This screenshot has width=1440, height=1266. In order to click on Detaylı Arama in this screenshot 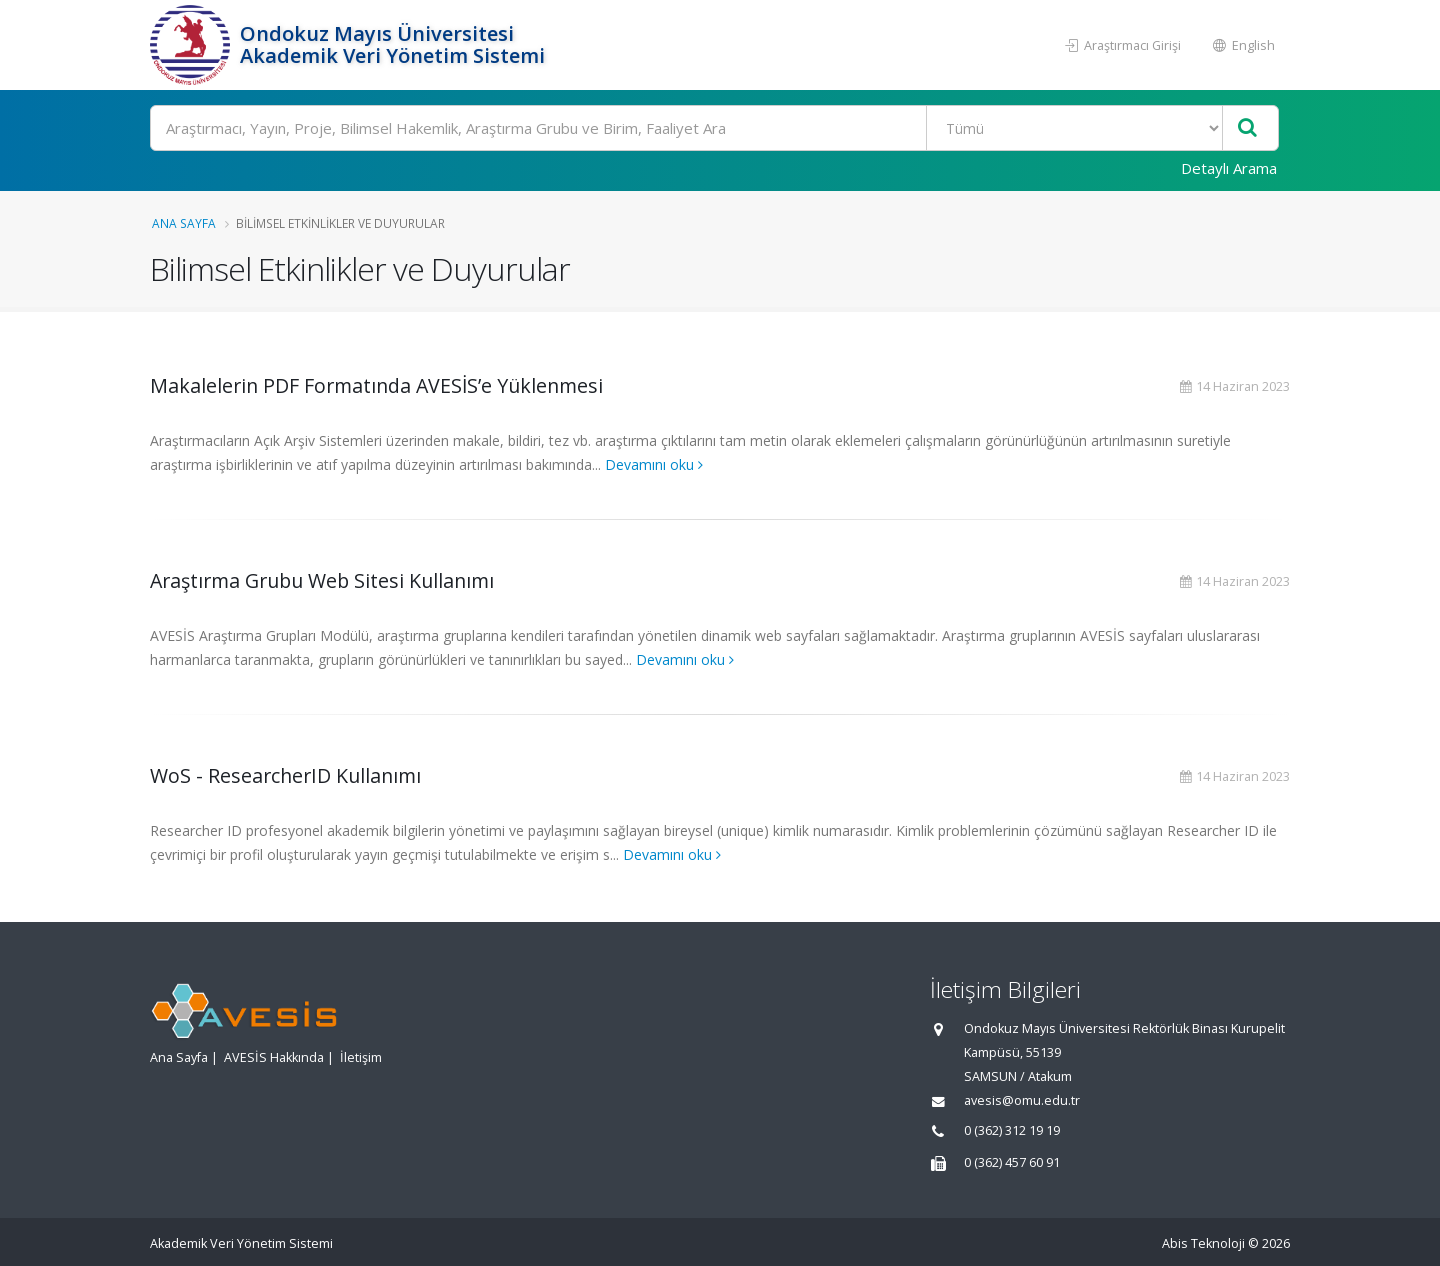, I will do `click(1229, 168)`.